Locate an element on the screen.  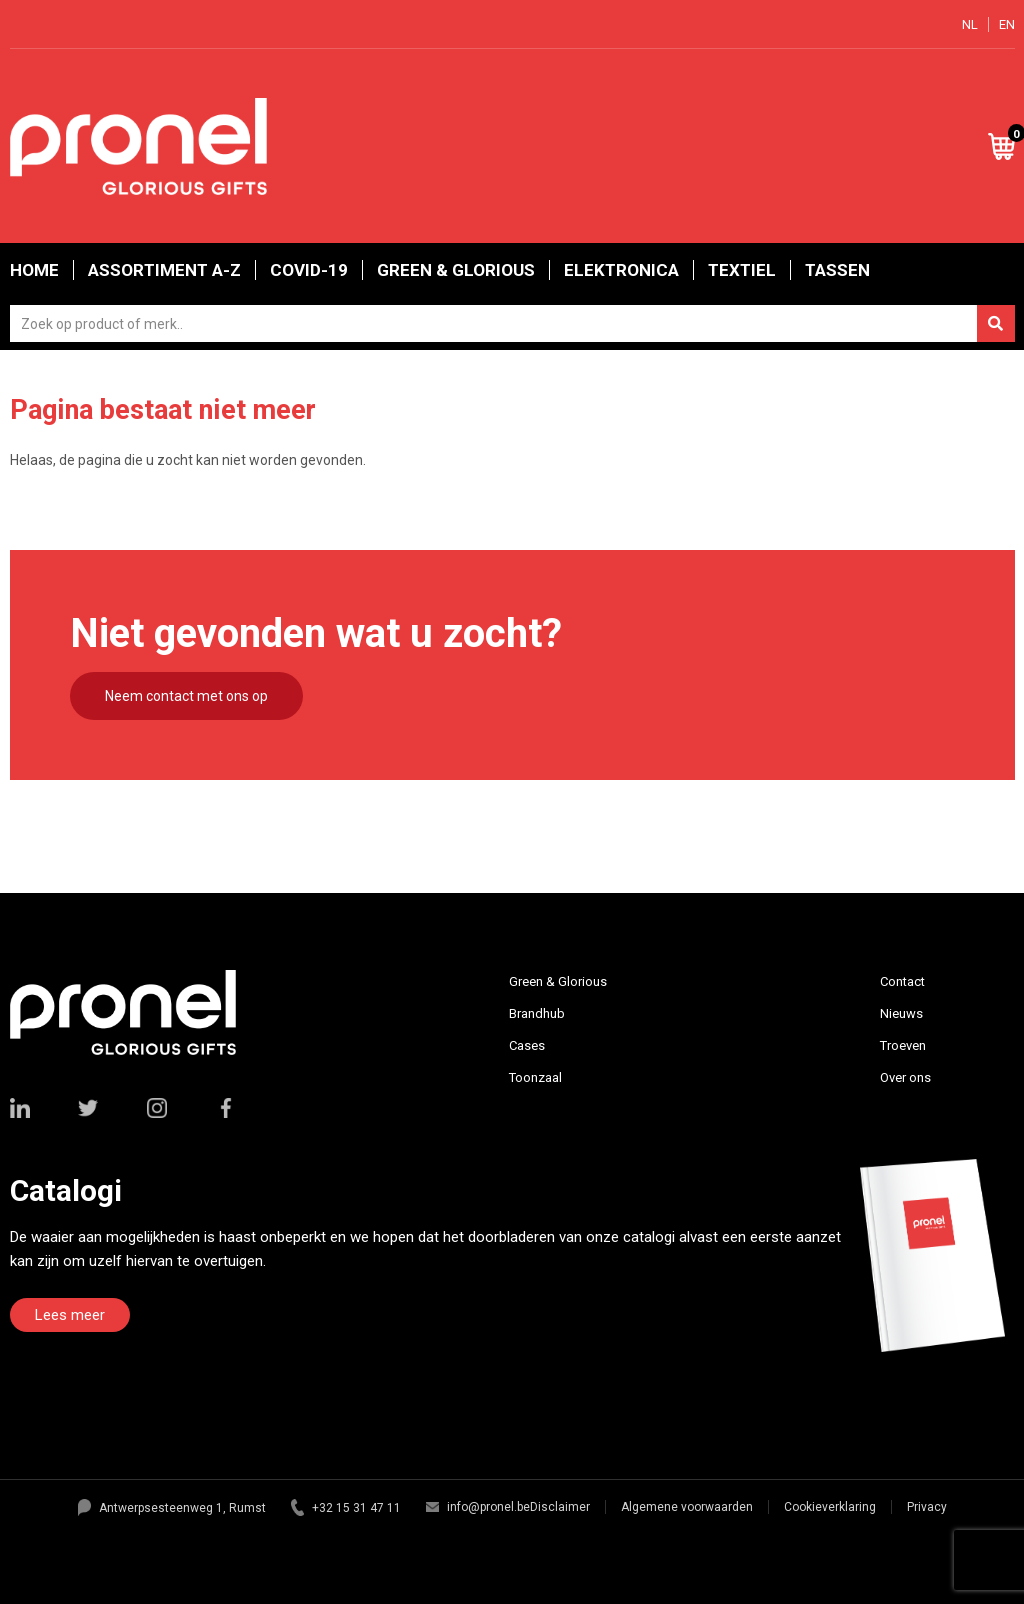
Toonzaal is located at coordinates (535, 1077).